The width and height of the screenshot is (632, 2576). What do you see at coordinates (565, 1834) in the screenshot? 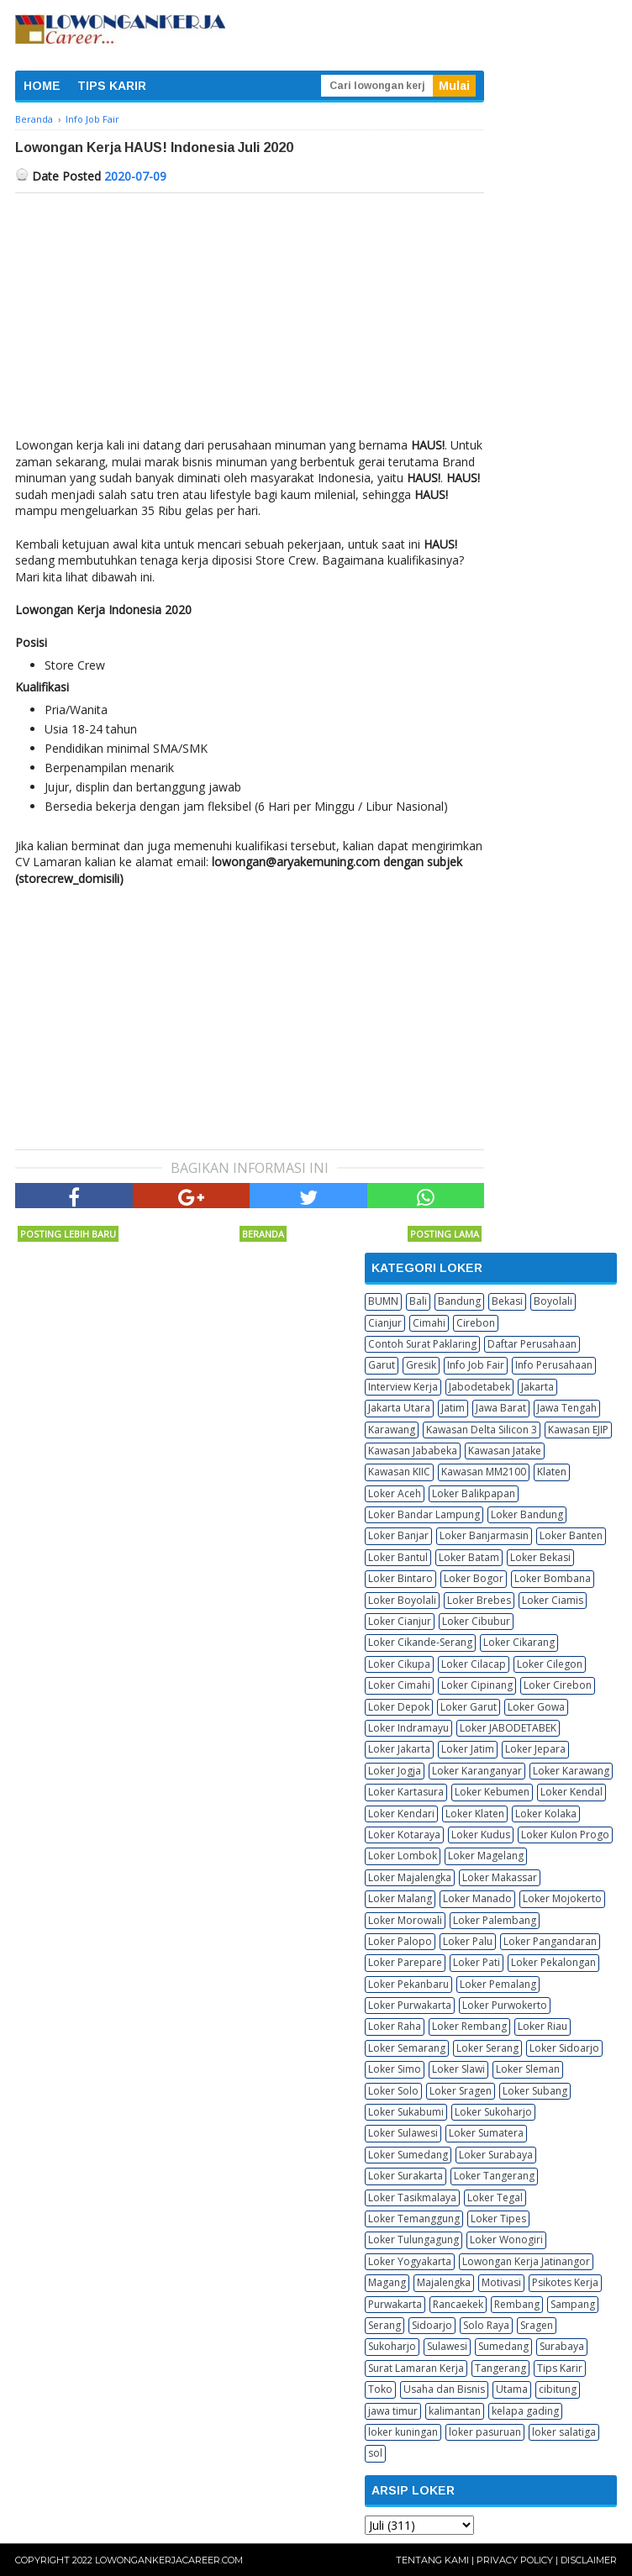
I see `Loker Kulon Progo` at bounding box center [565, 1834].